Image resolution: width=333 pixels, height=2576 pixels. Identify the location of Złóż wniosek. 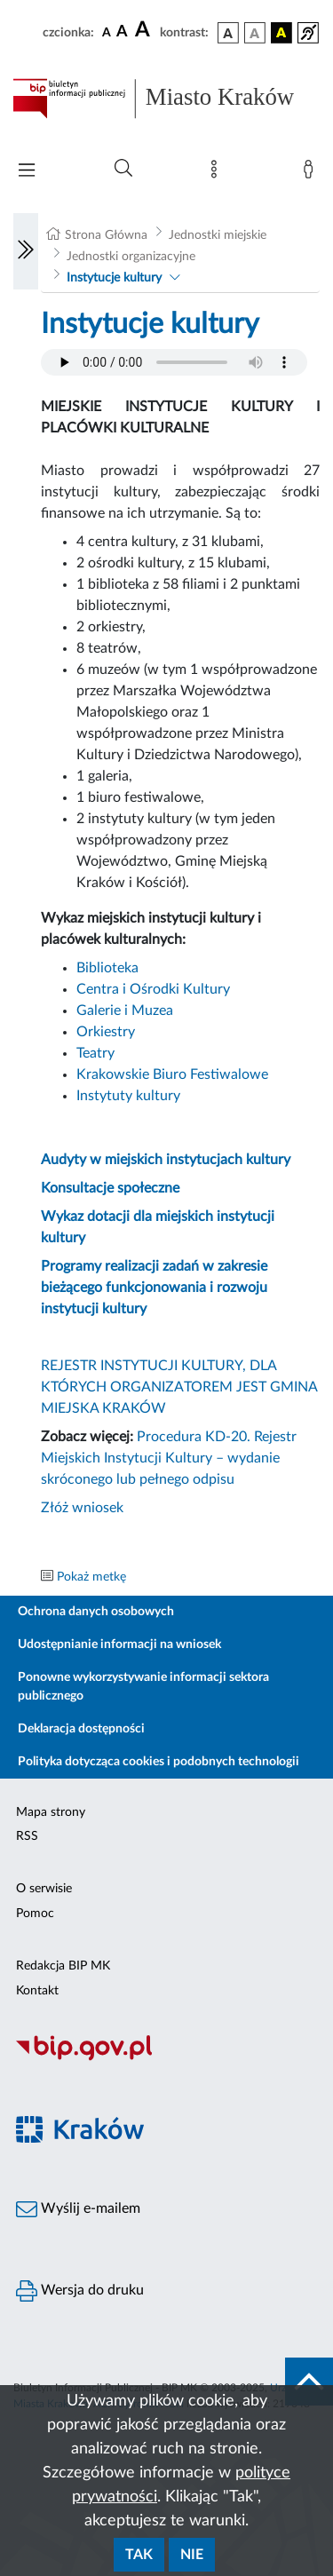
(82, 1508).